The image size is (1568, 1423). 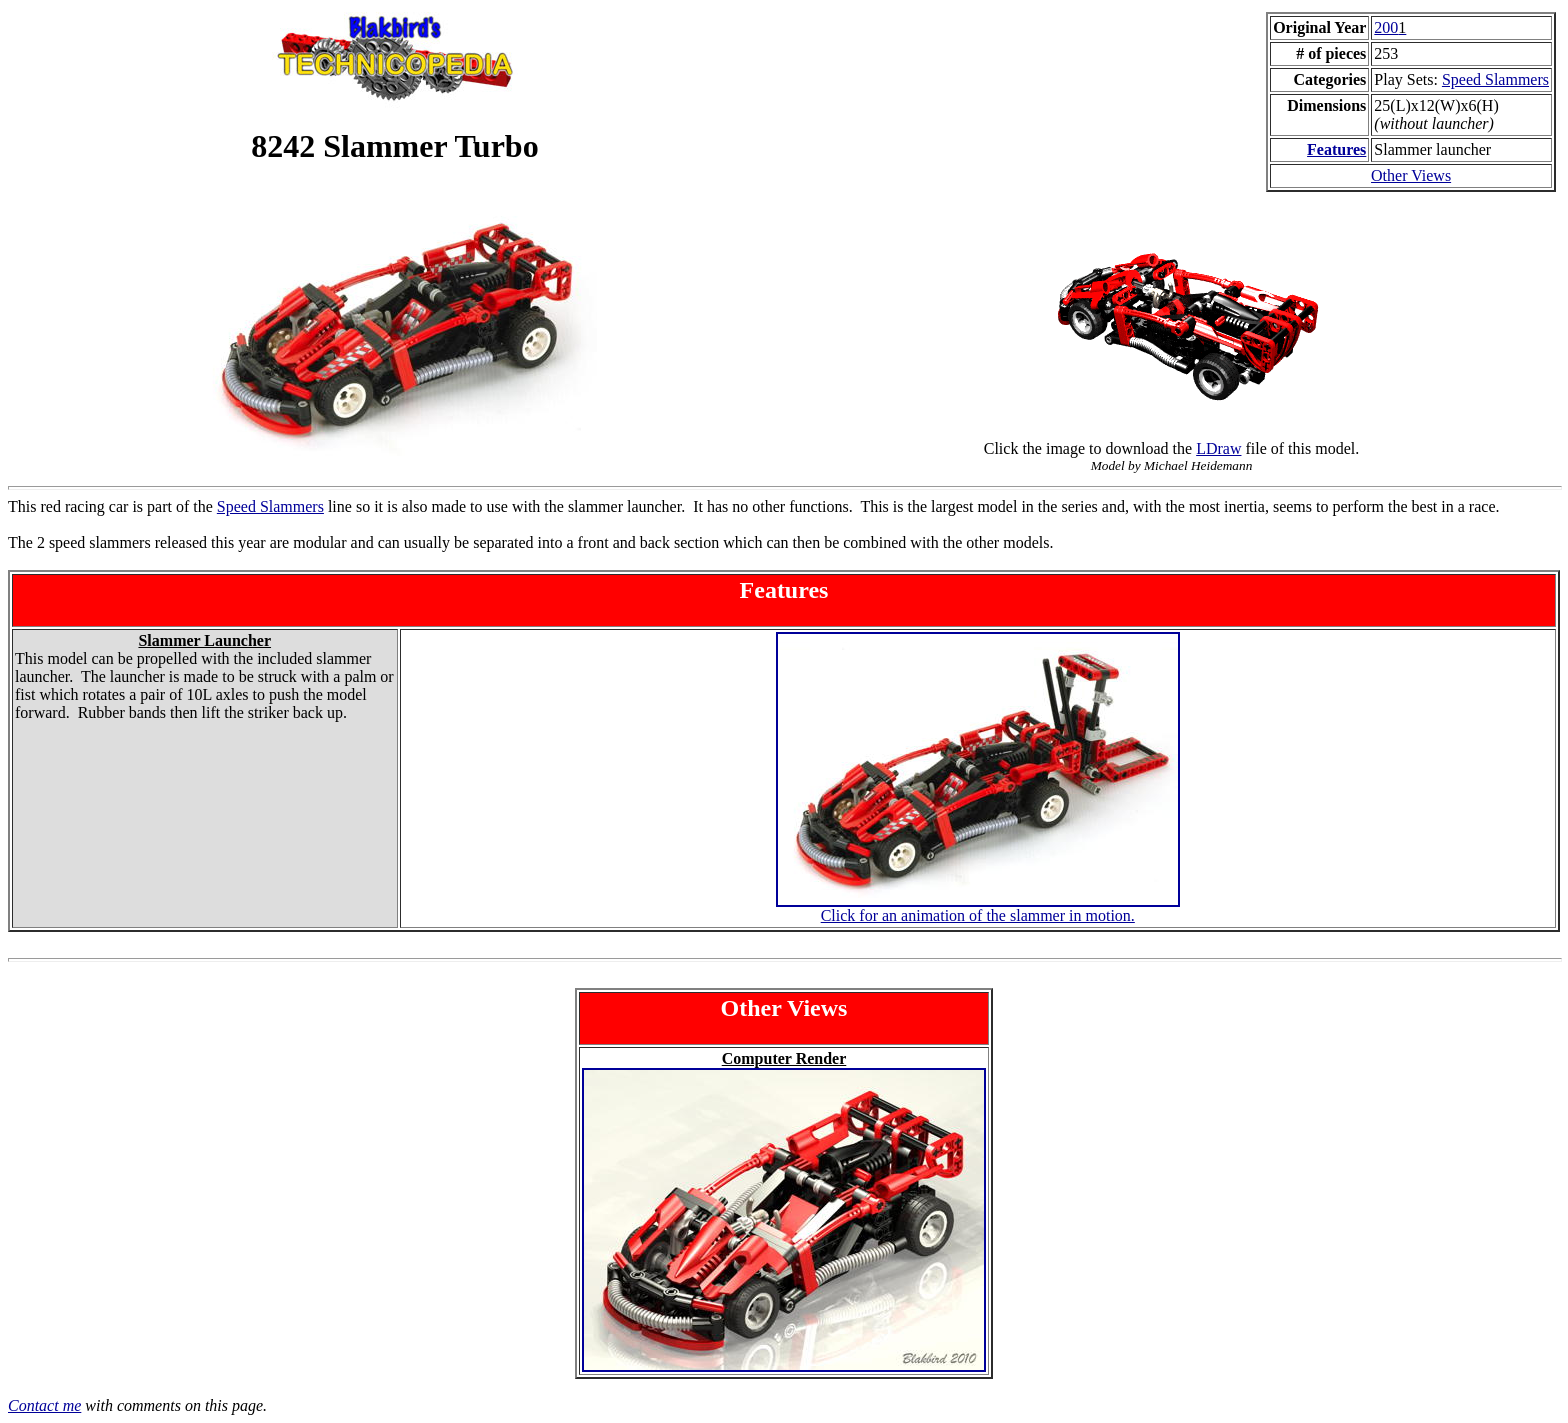 I want to click on Other Views, so click(x=1411, y=175).